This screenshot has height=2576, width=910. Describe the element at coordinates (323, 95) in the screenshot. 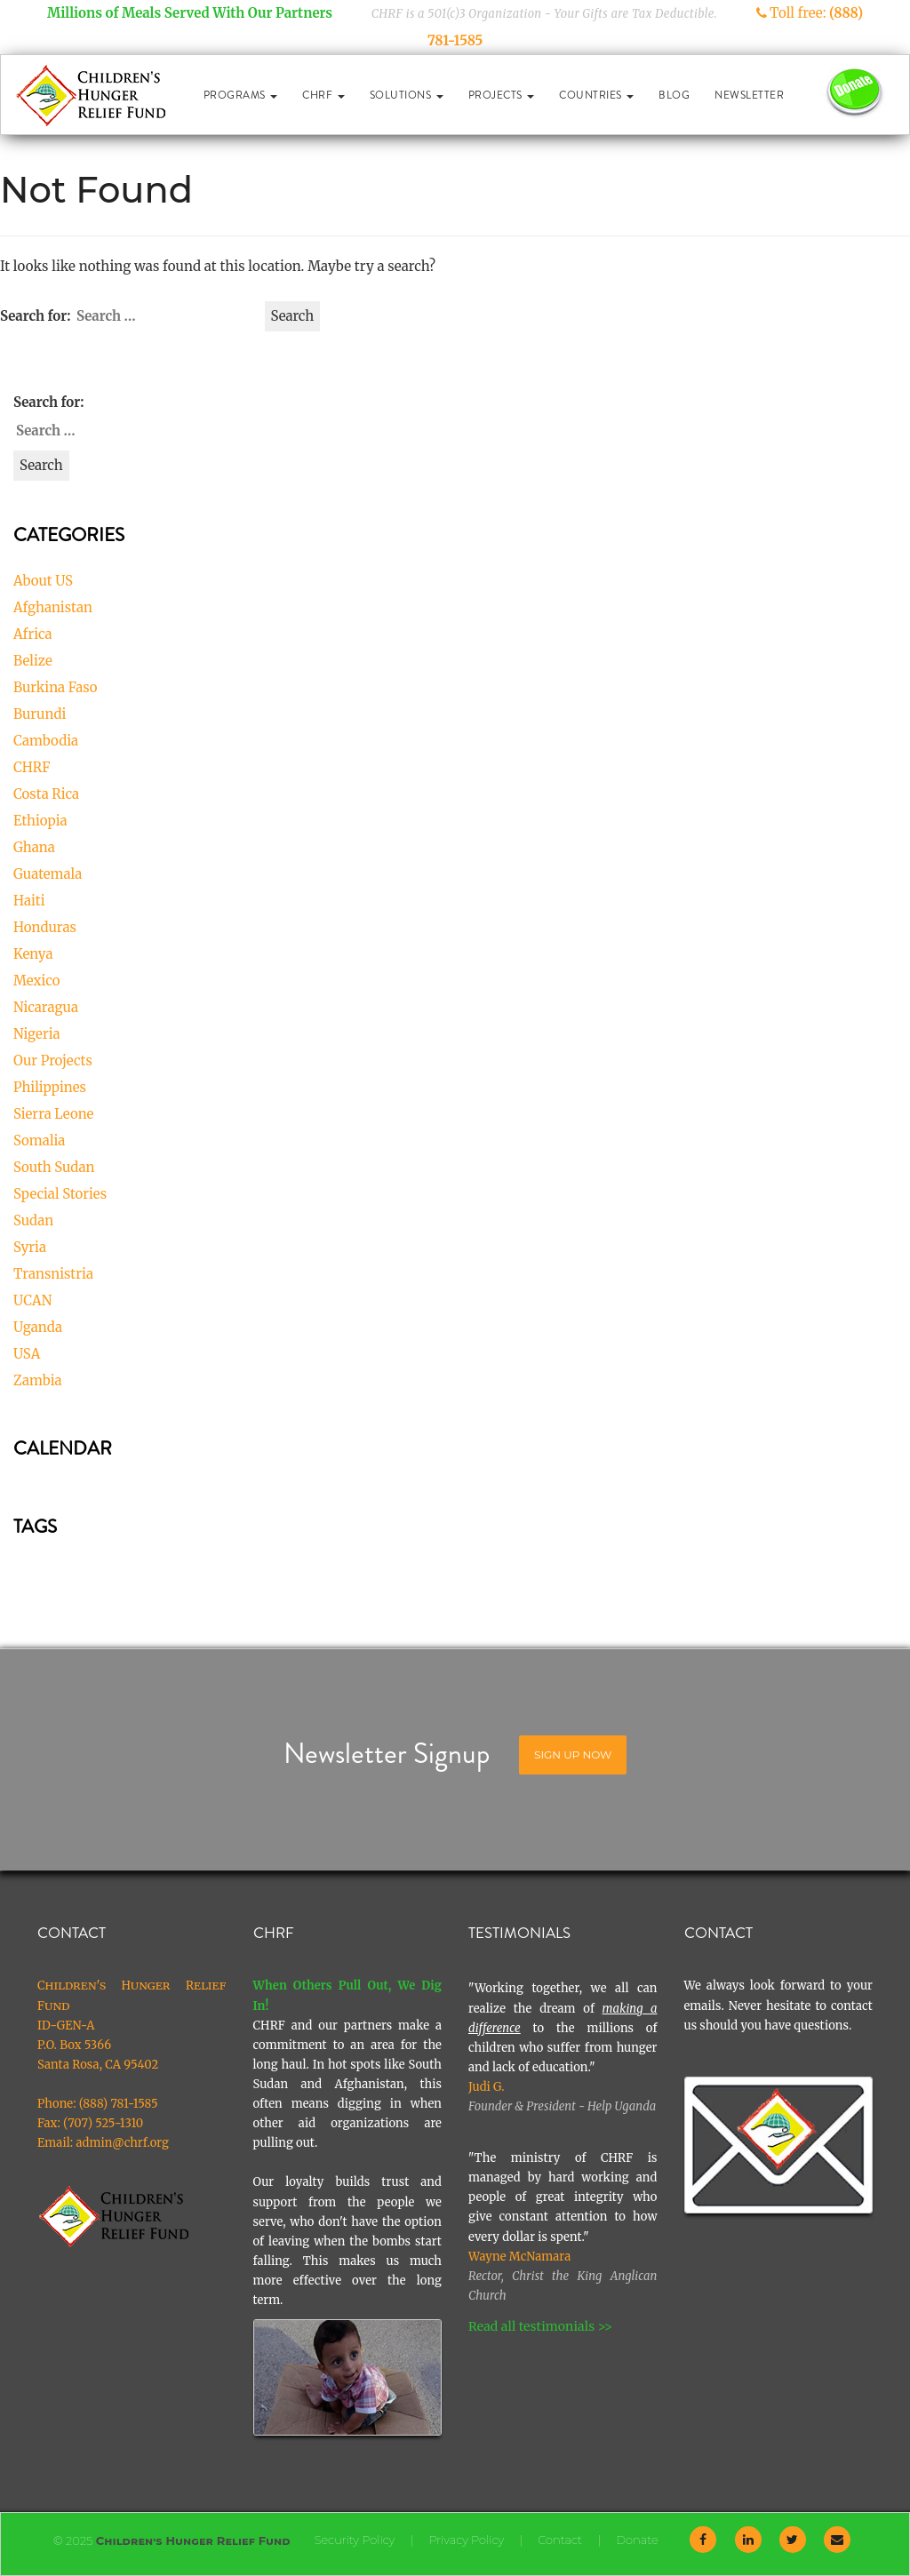

I see `CHRF` at that location.